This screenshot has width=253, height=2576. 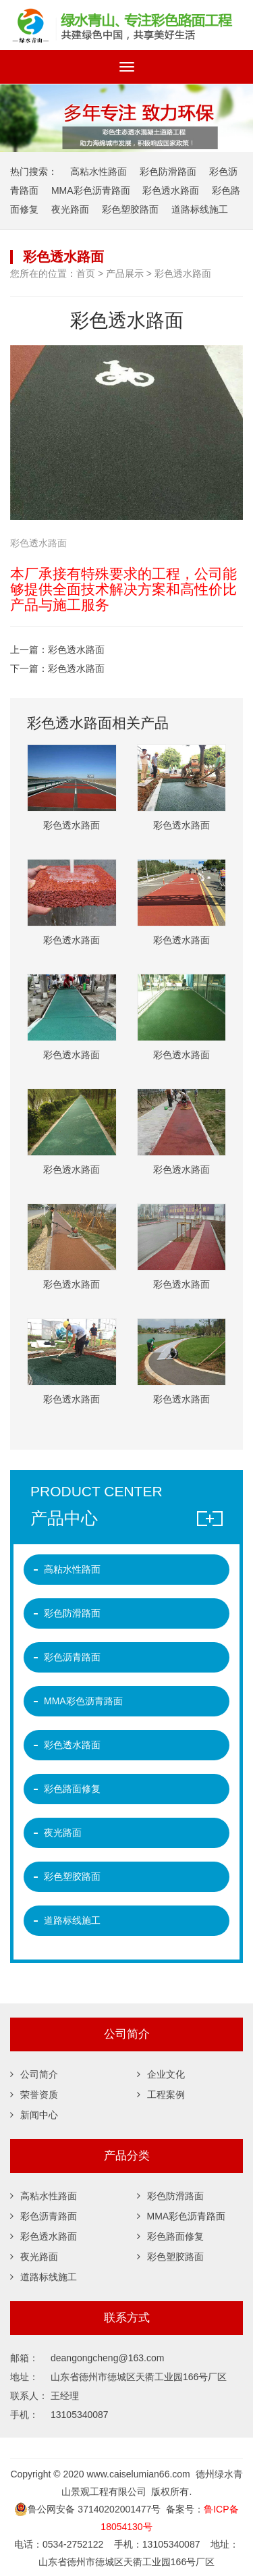 What do you see at coordinates (85, 264) in the screenshot?
I see `首页` at bounding box center [85, 264].